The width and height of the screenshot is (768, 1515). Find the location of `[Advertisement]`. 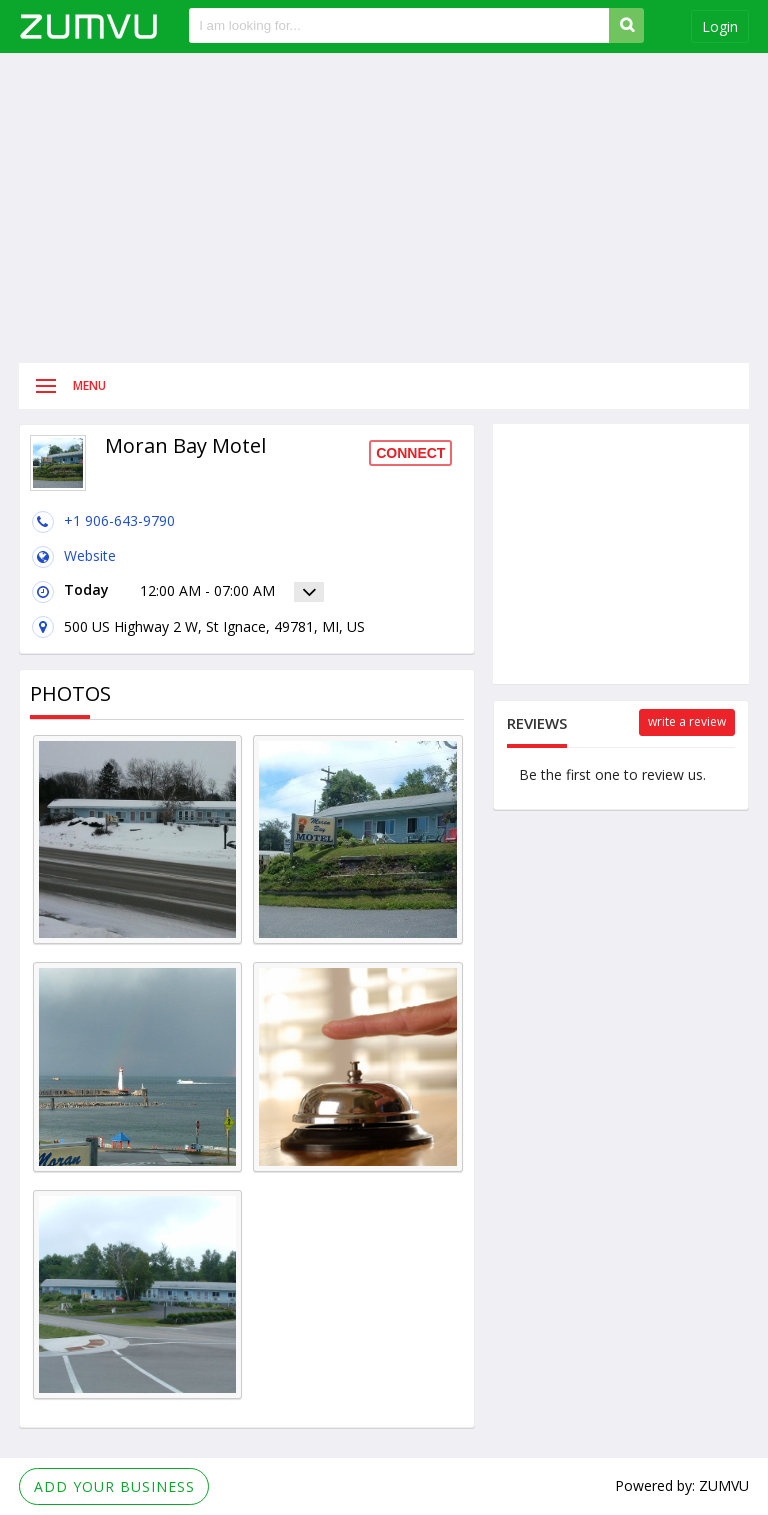

[Advertisement] is located at coordinates (384, 208).